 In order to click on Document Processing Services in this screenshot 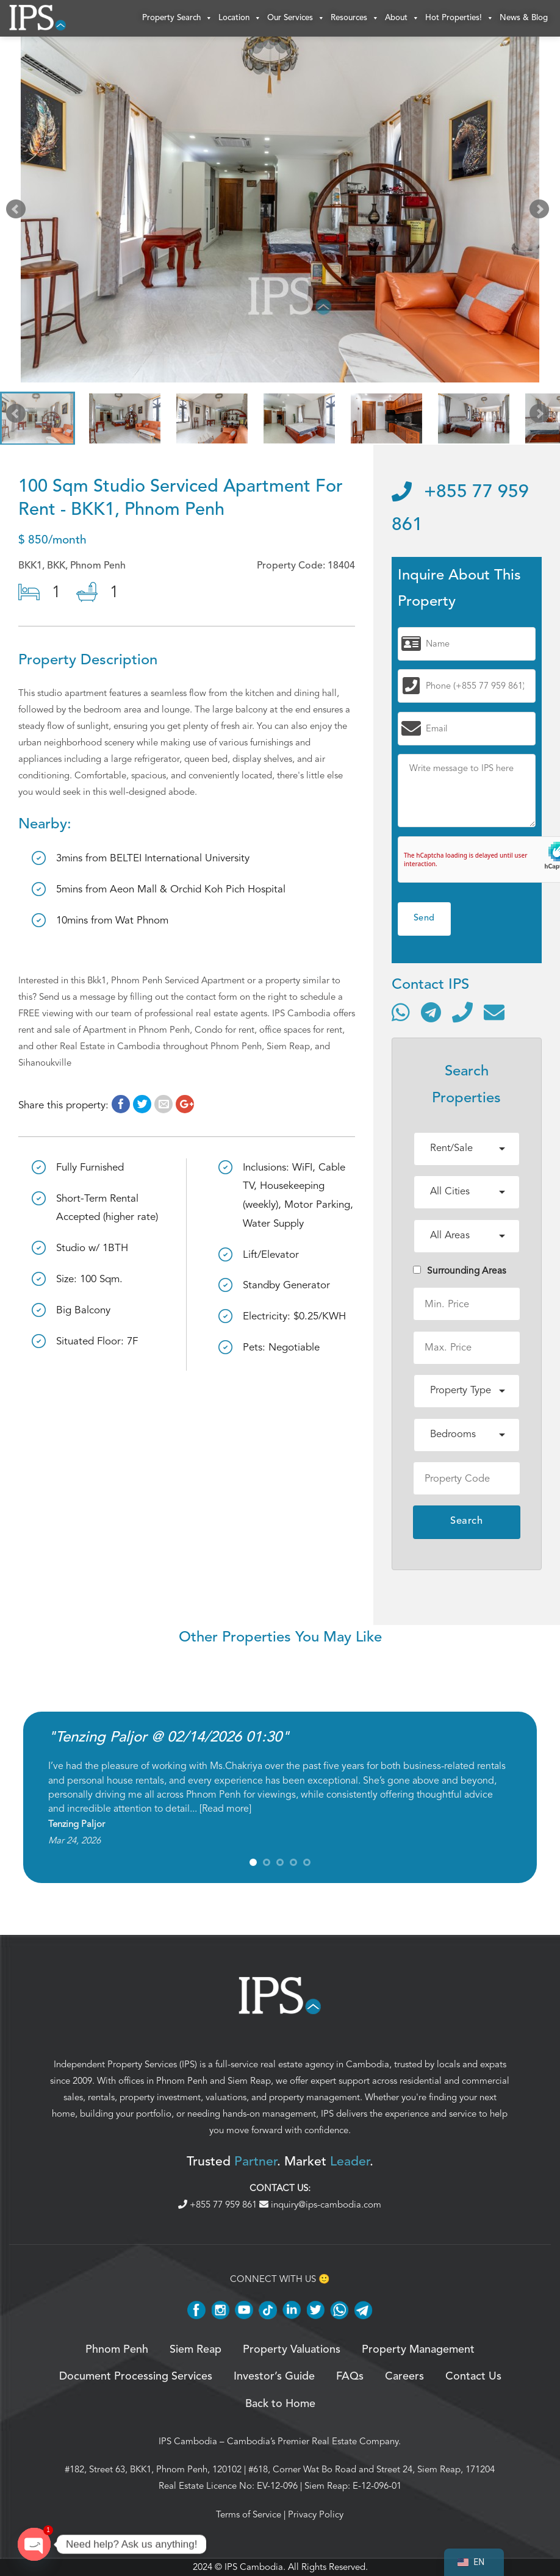, I will do `click(135, 2376)`.